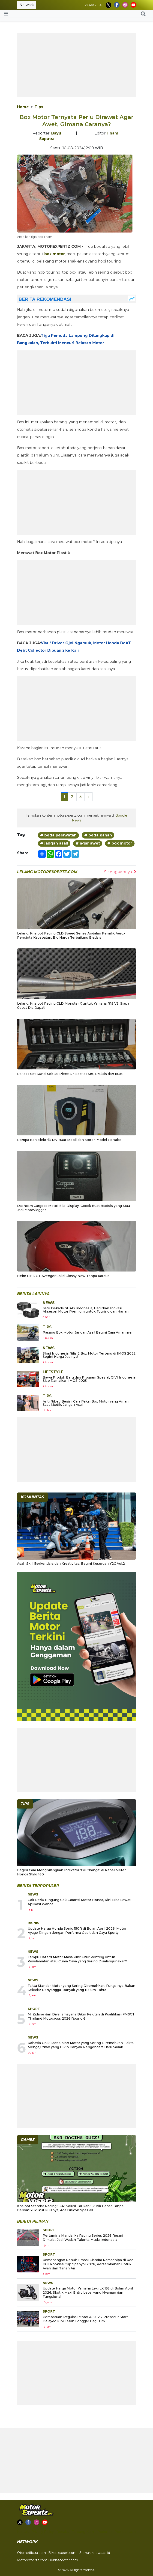 The height and width of the screenshot is (2576, 153). What do you see at coordinates (63, 2532) in the screenshot?
I see `Redaksi` at bounding box center [63, 2532].